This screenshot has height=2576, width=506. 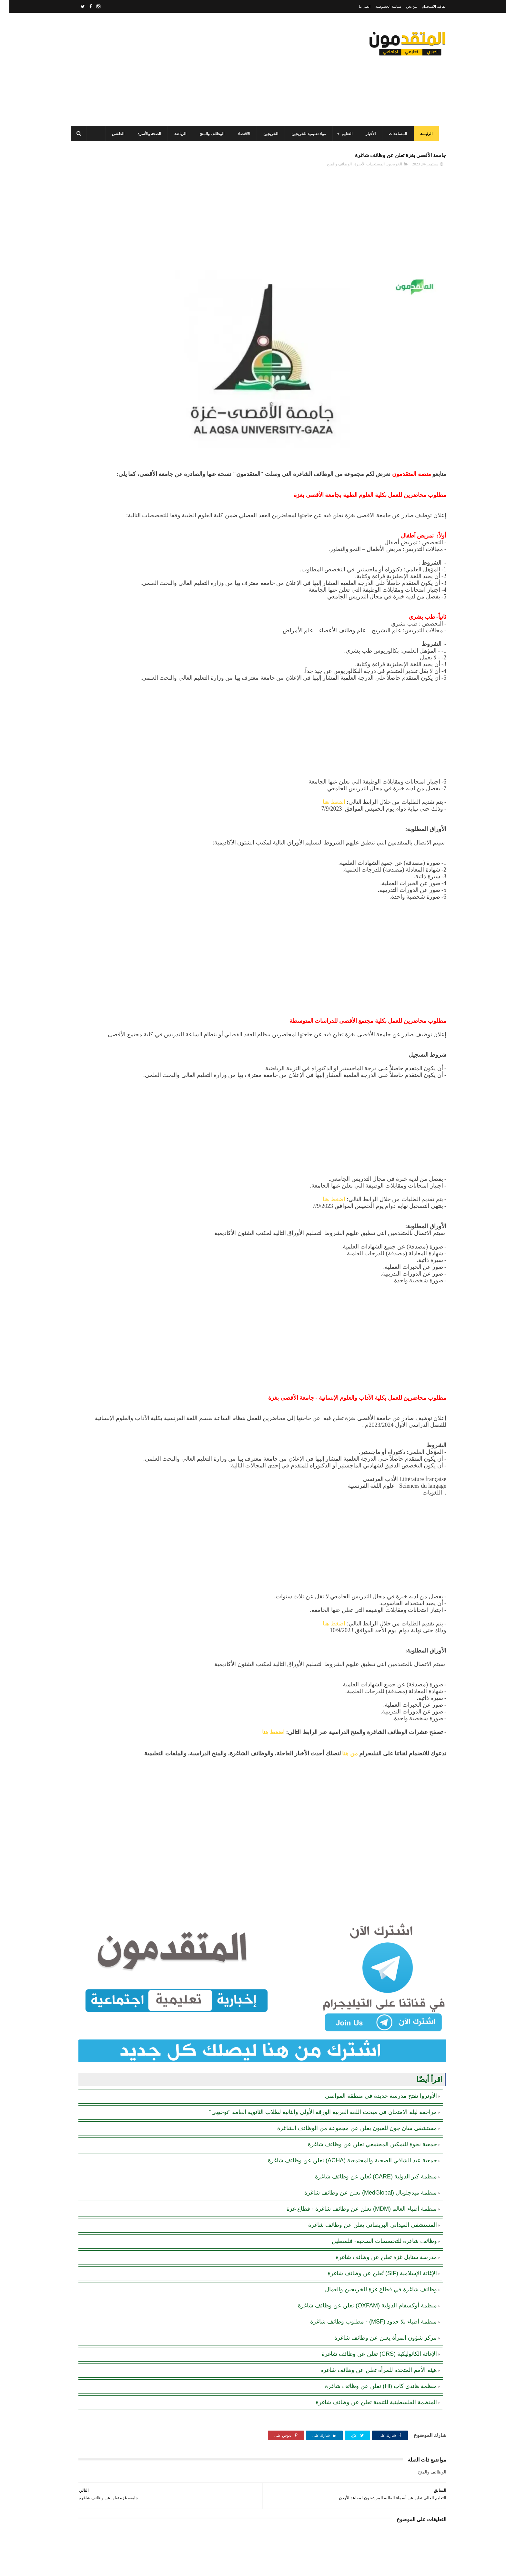 I want to click on الإغاثة الإسلامية (SIF) تُعلن عن وظائف شاغرة, so click(x=373, y=2221).